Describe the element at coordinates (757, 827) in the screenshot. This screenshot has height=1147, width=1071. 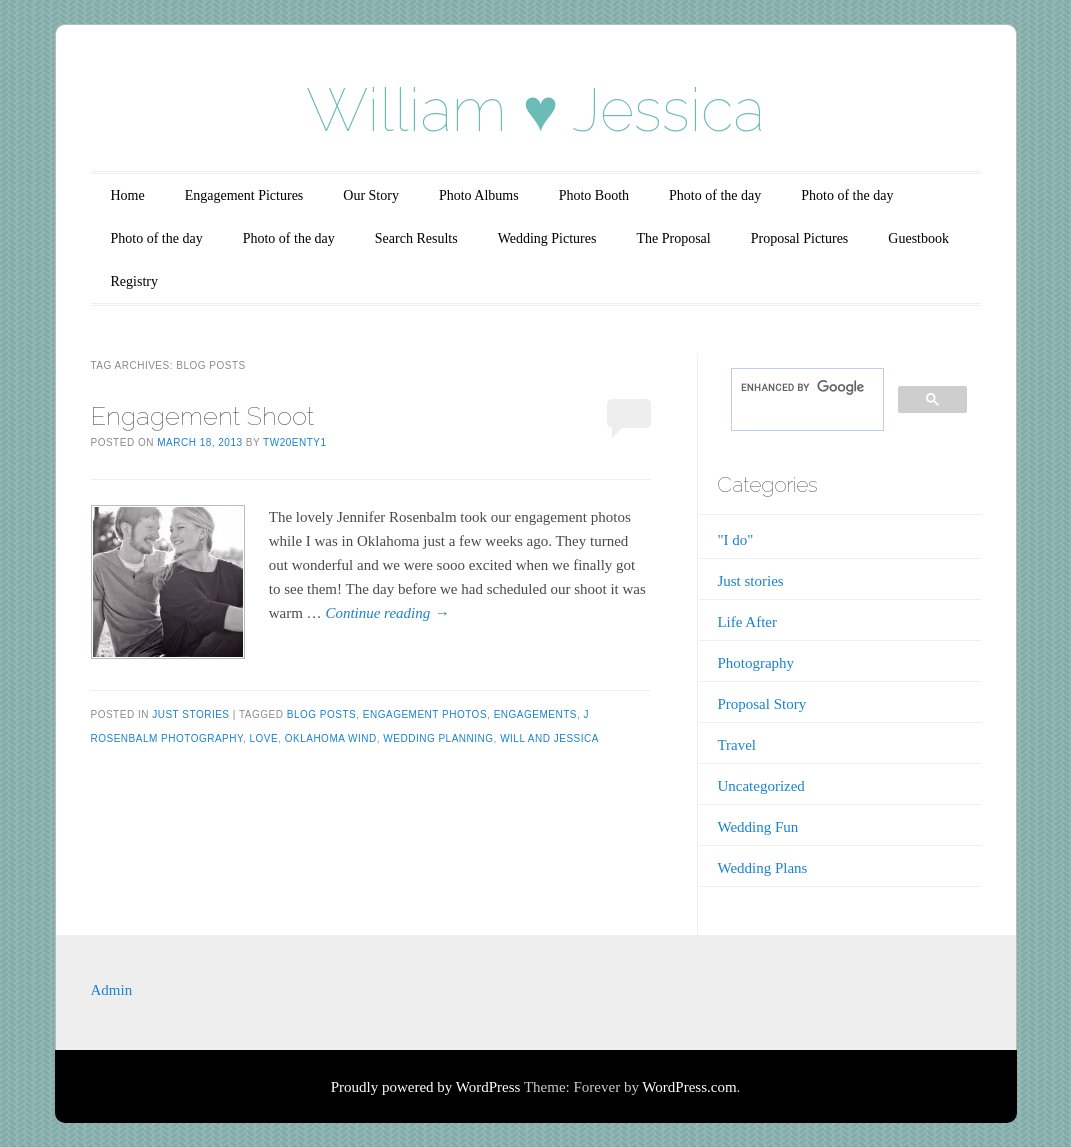
I see `Wedding Fun` at that location.